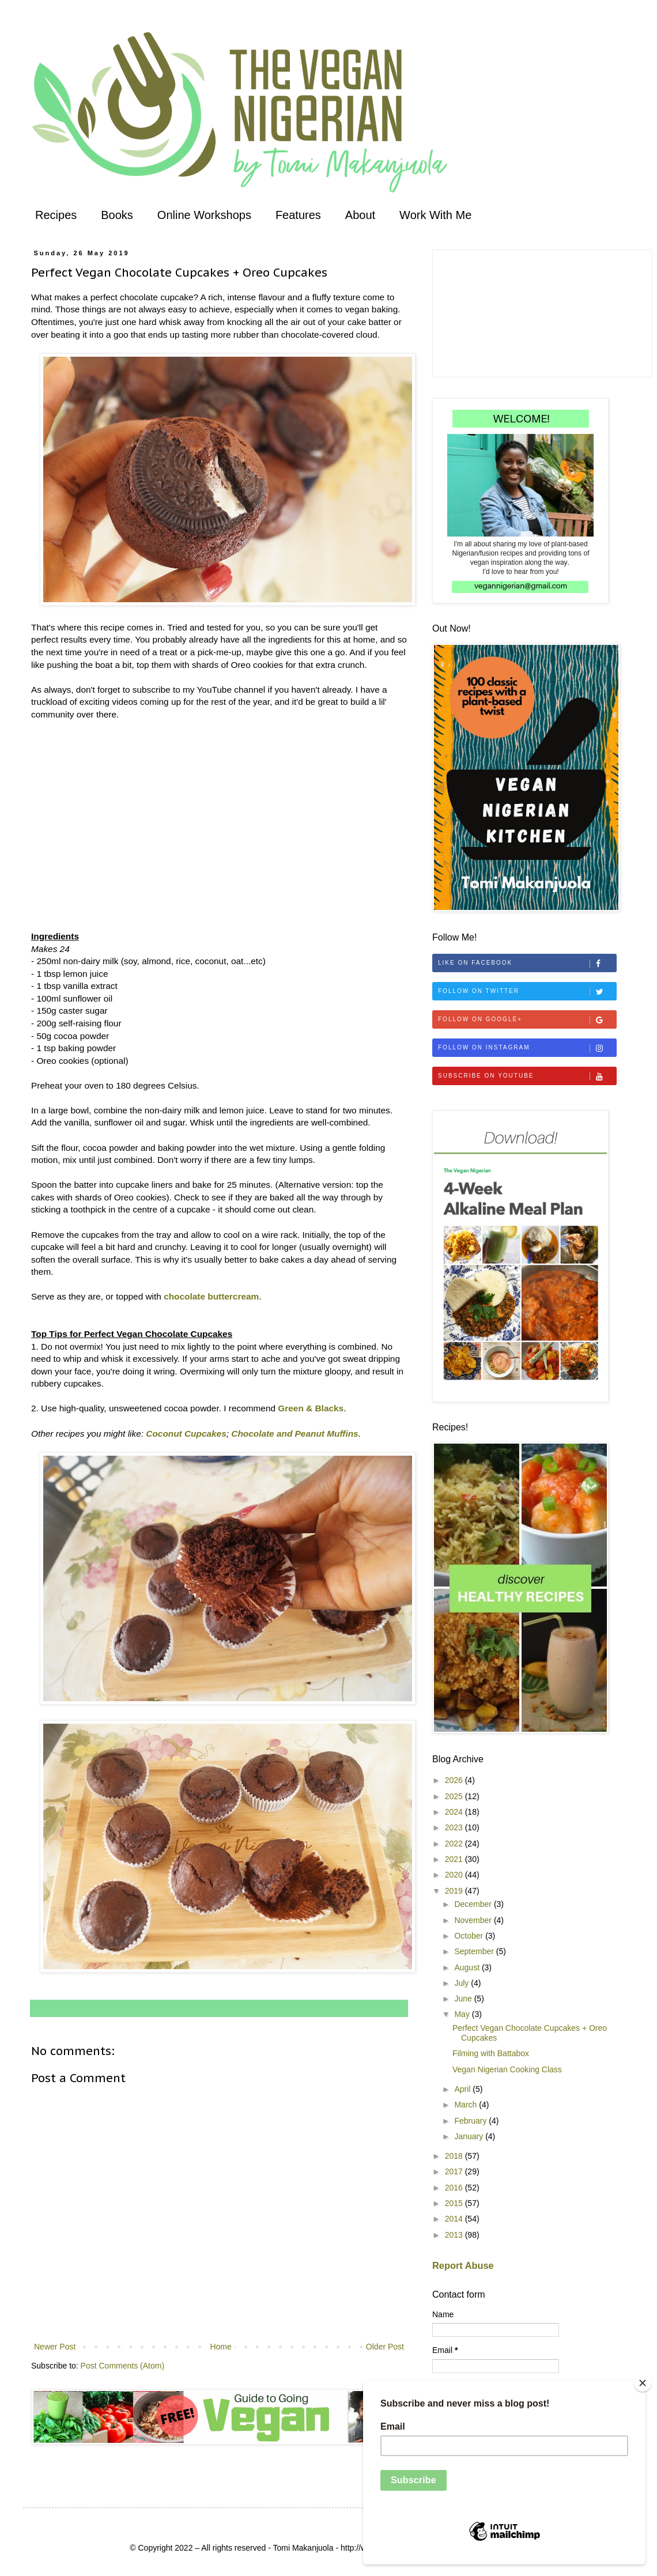 The width and height of the screenshot is (657, 2576). Describe the element at coordinates (455, 2234) in the screenshot. I see `2013` at that location.